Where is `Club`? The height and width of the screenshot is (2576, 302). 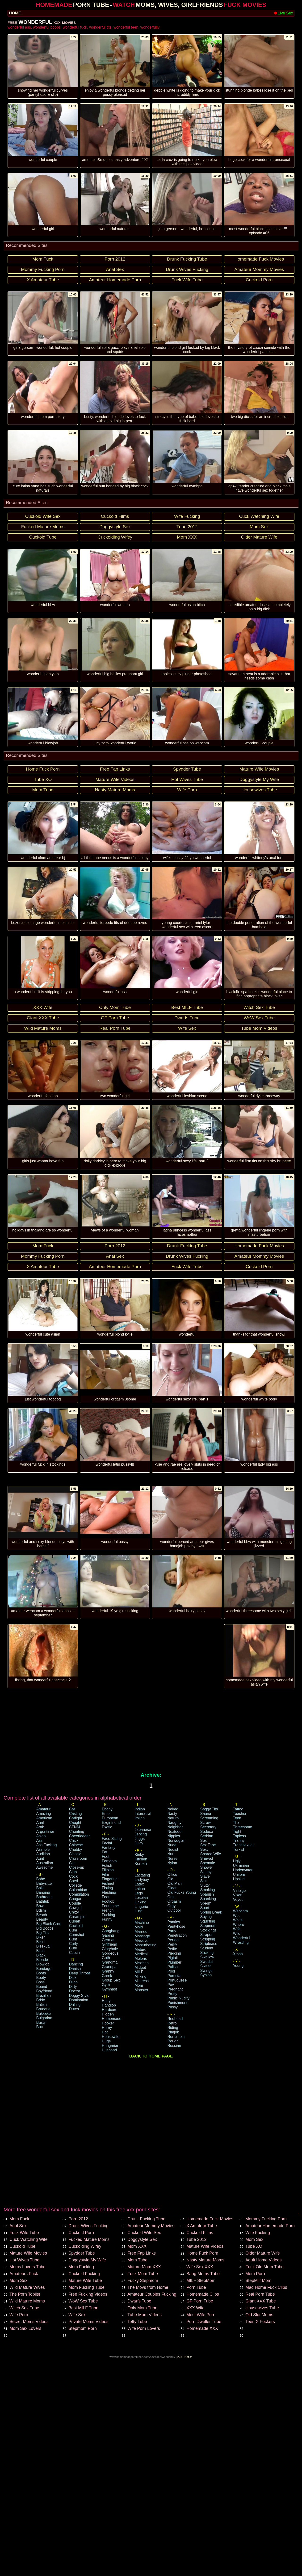 Club is located at coordinates (73, 2089).